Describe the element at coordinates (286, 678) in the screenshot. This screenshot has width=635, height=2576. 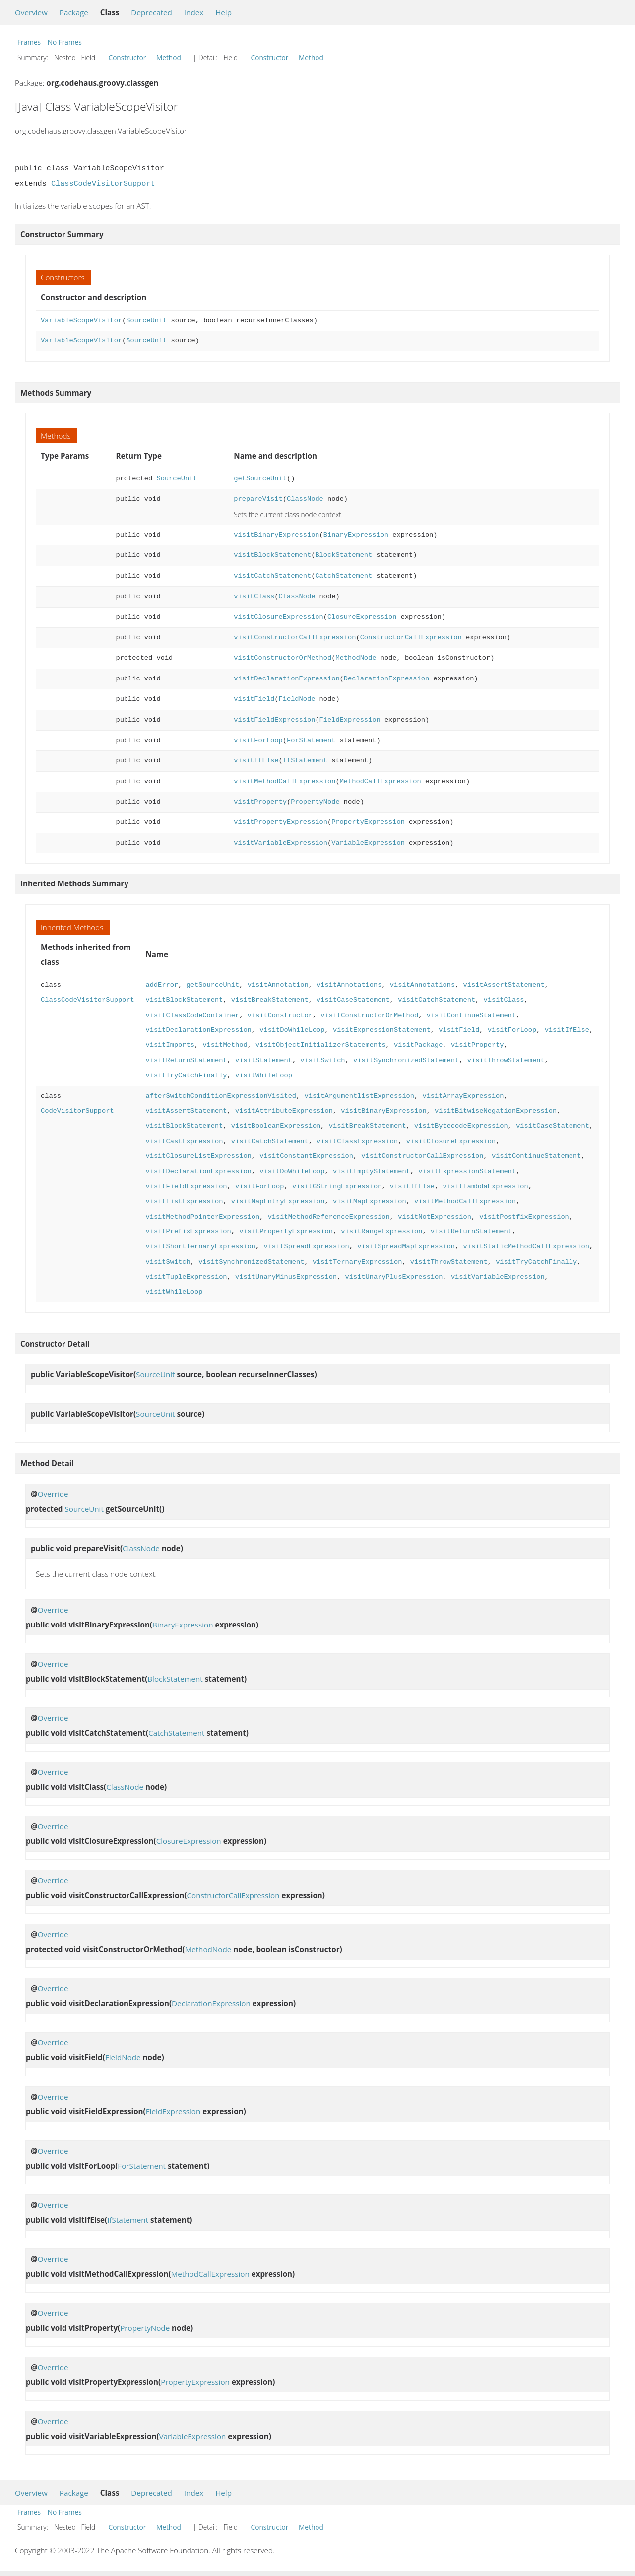
I see `visitDeclarationExpression` at that location.